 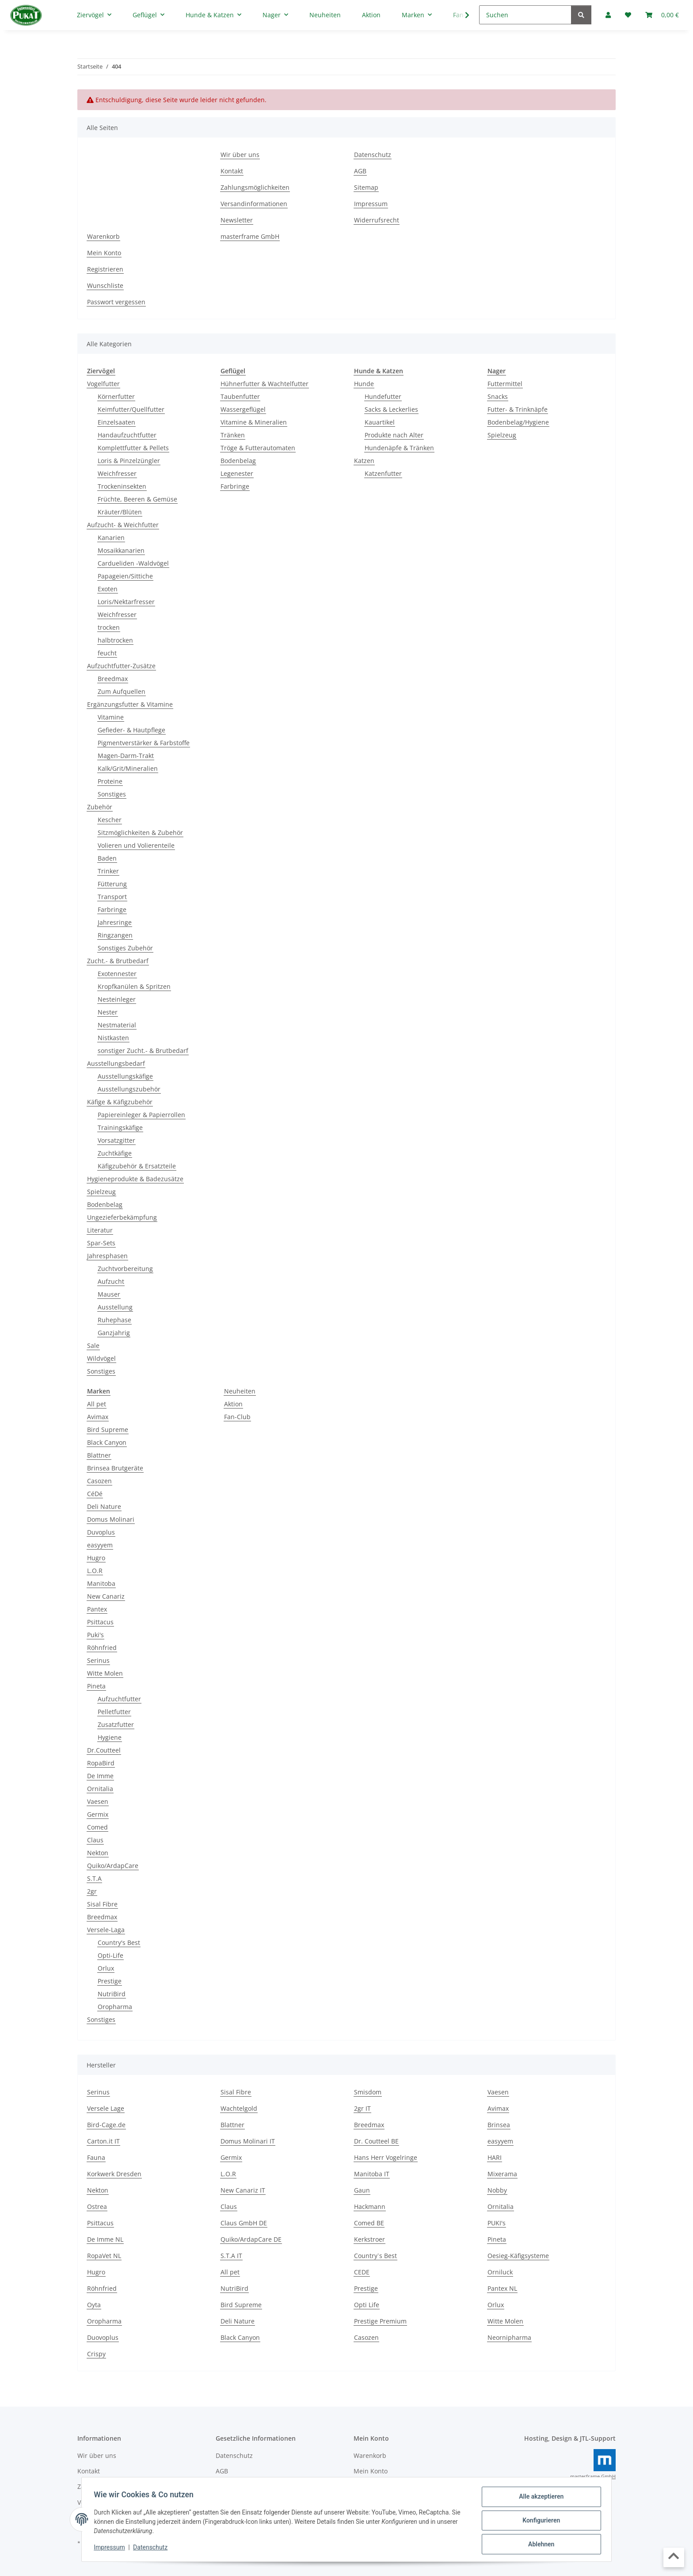 I want to click on Magen-Darm-Trakt, so click(x=126, y=755).